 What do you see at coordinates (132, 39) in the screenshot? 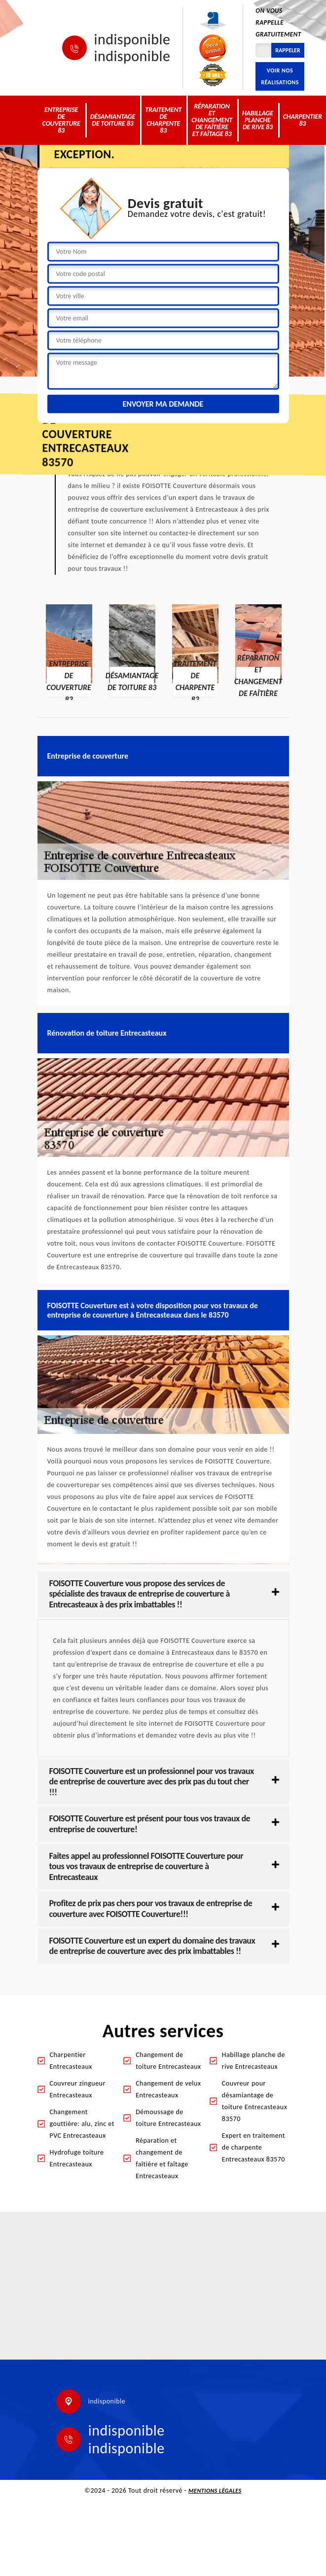
I see `indisponible` at bounding box center [132, 39].